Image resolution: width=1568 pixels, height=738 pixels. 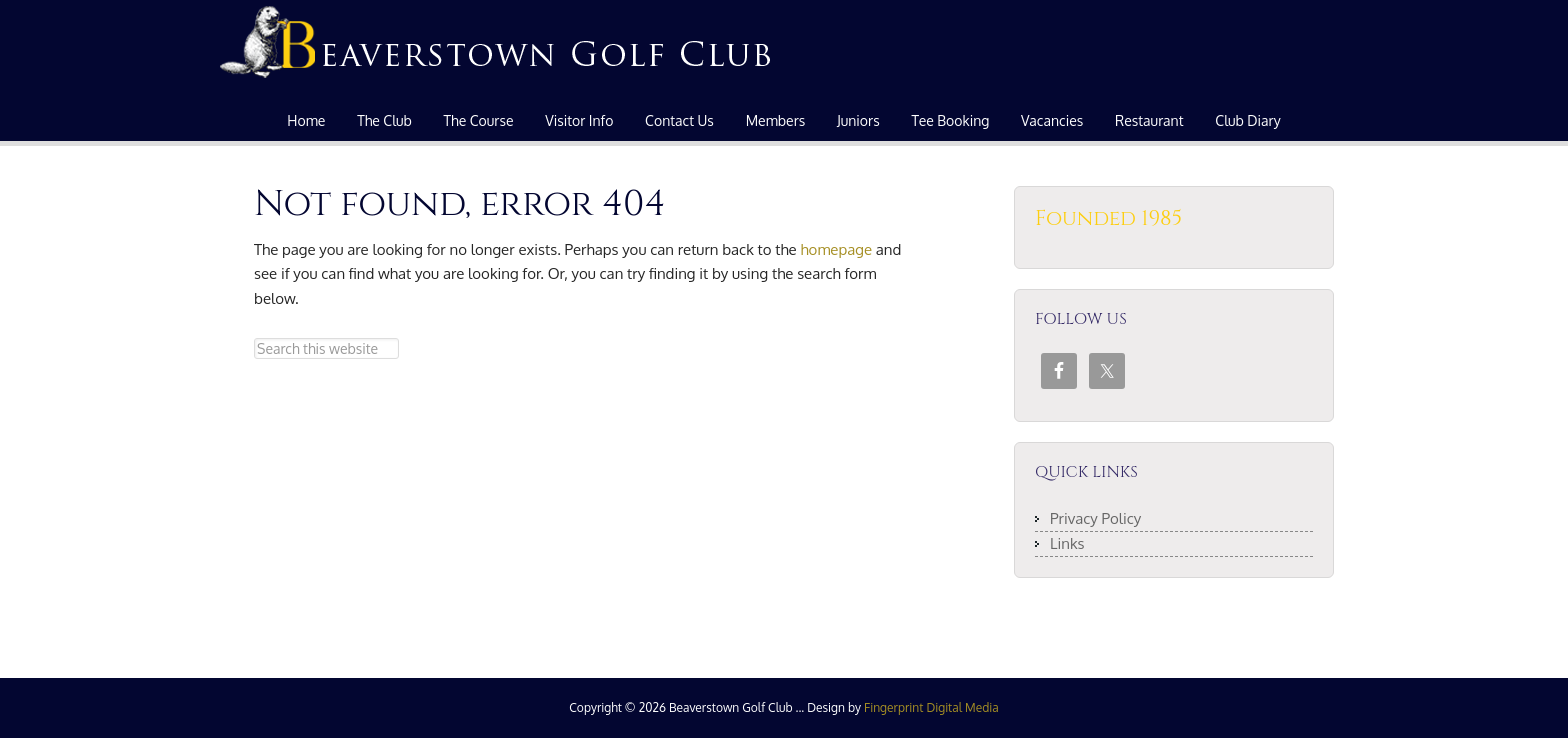 What do you see at coordinates (836, 249) in the screenshot?
I see `homepage` at bounding box center [836, 249].